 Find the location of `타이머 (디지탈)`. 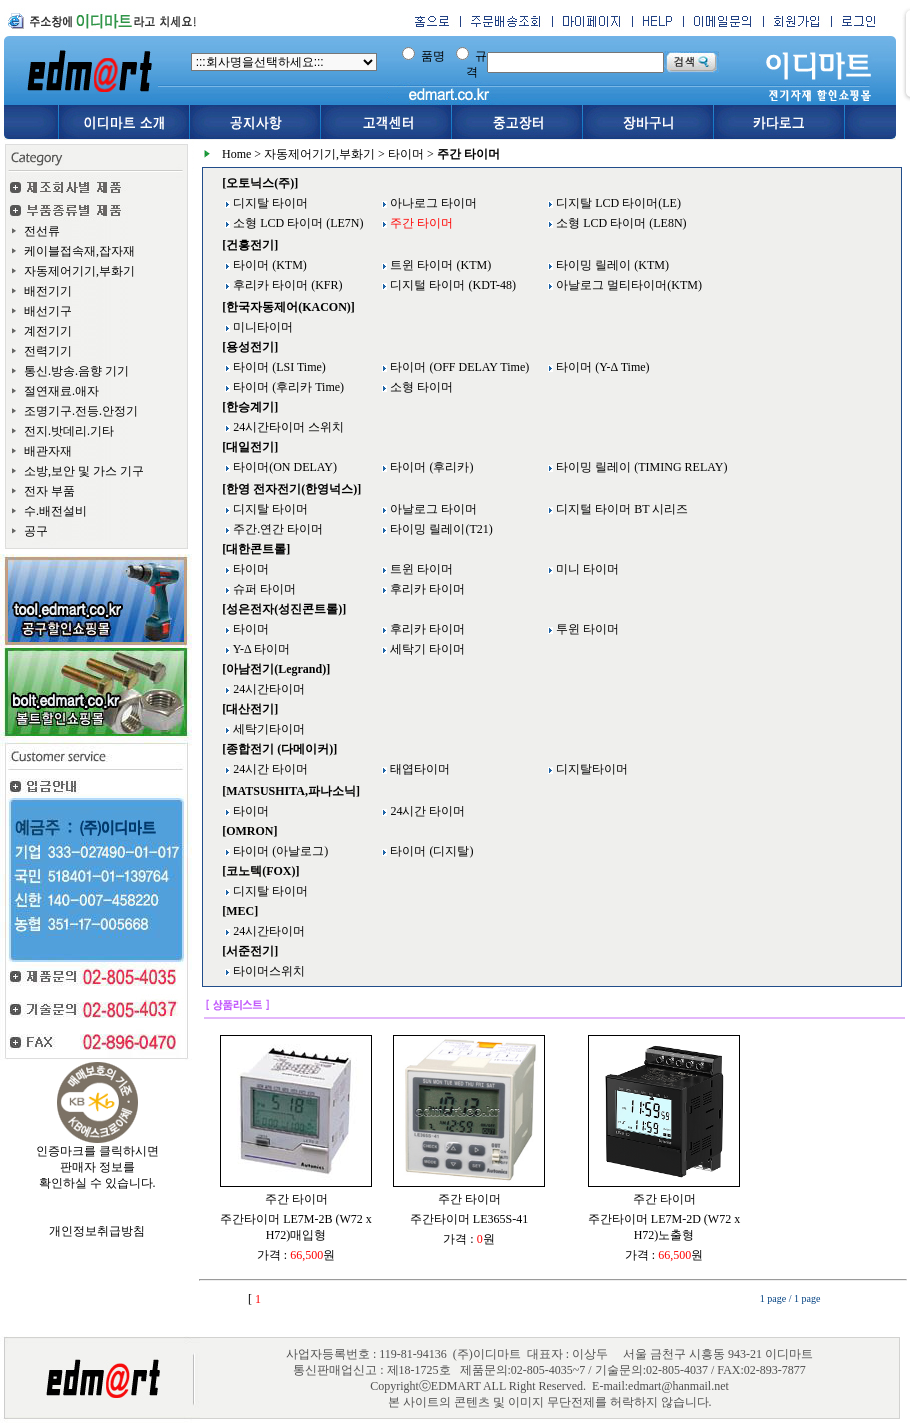

타이머 (디지탈) is located at coordinates (430, 851).